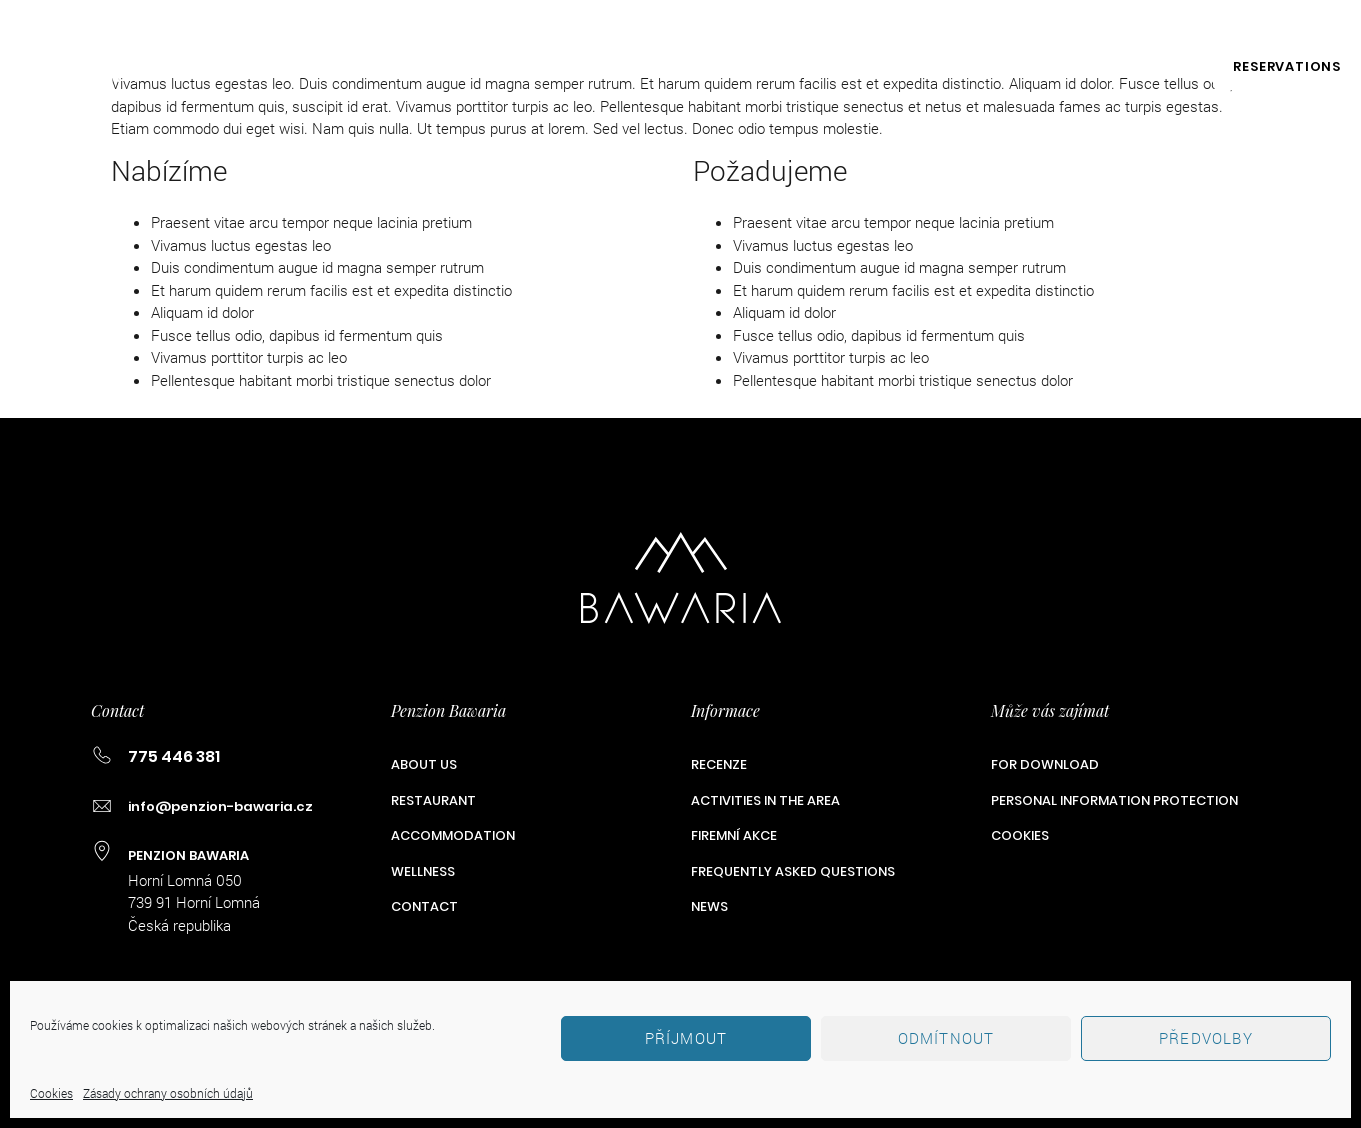  Describe the element at coordinates (1149, 66) in the screenshot. I see `Contact` at that location.